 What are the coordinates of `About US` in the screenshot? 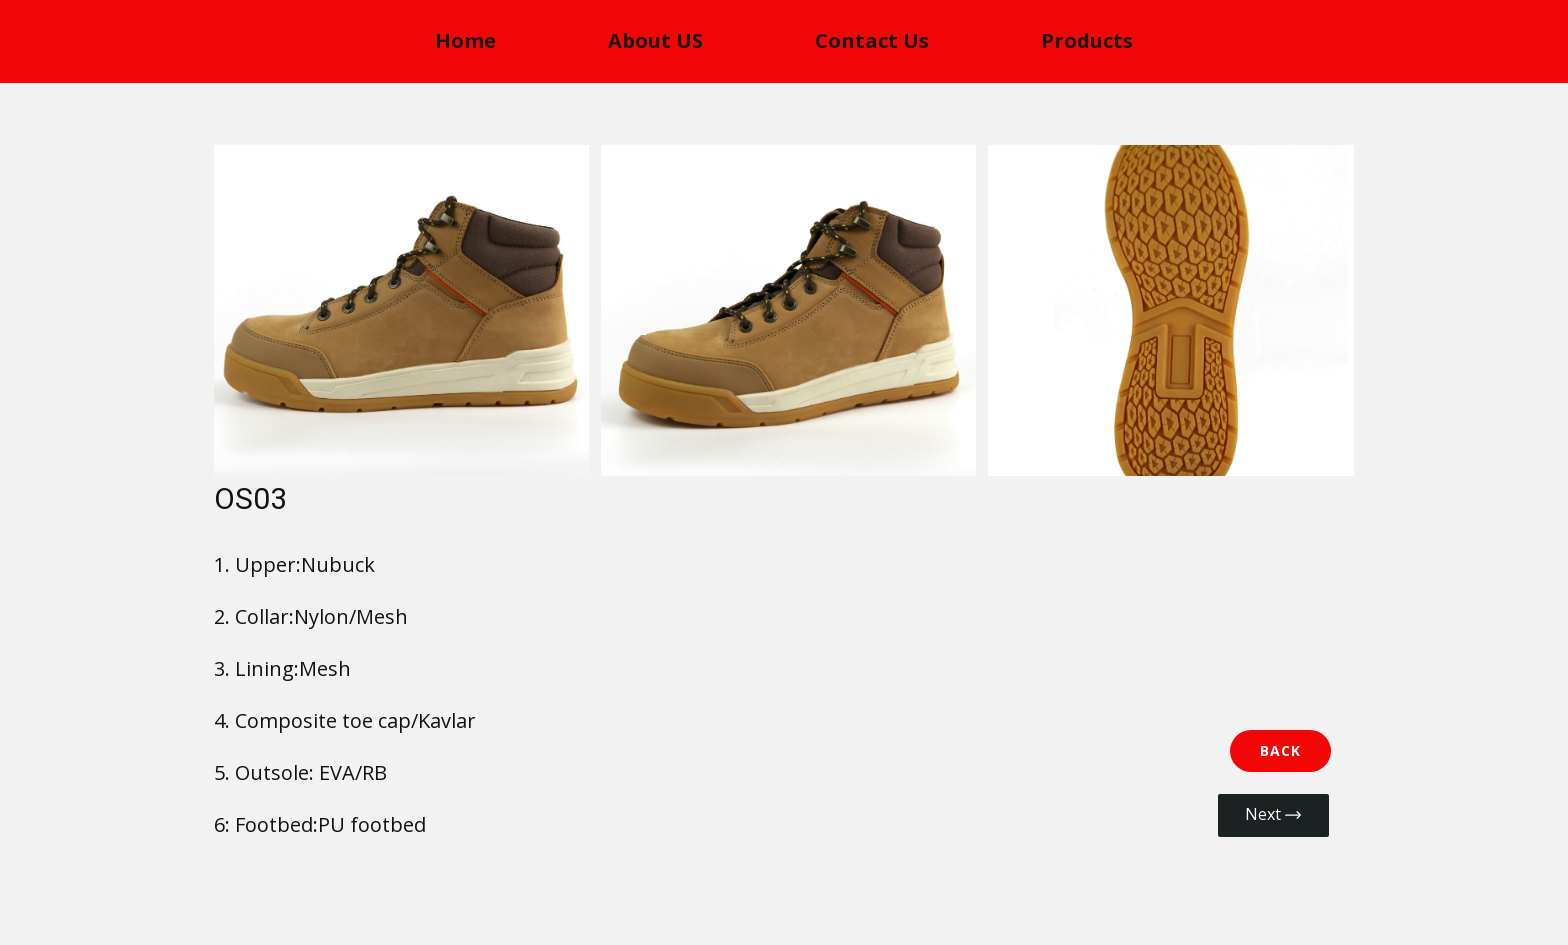 It's located at (655, 40).